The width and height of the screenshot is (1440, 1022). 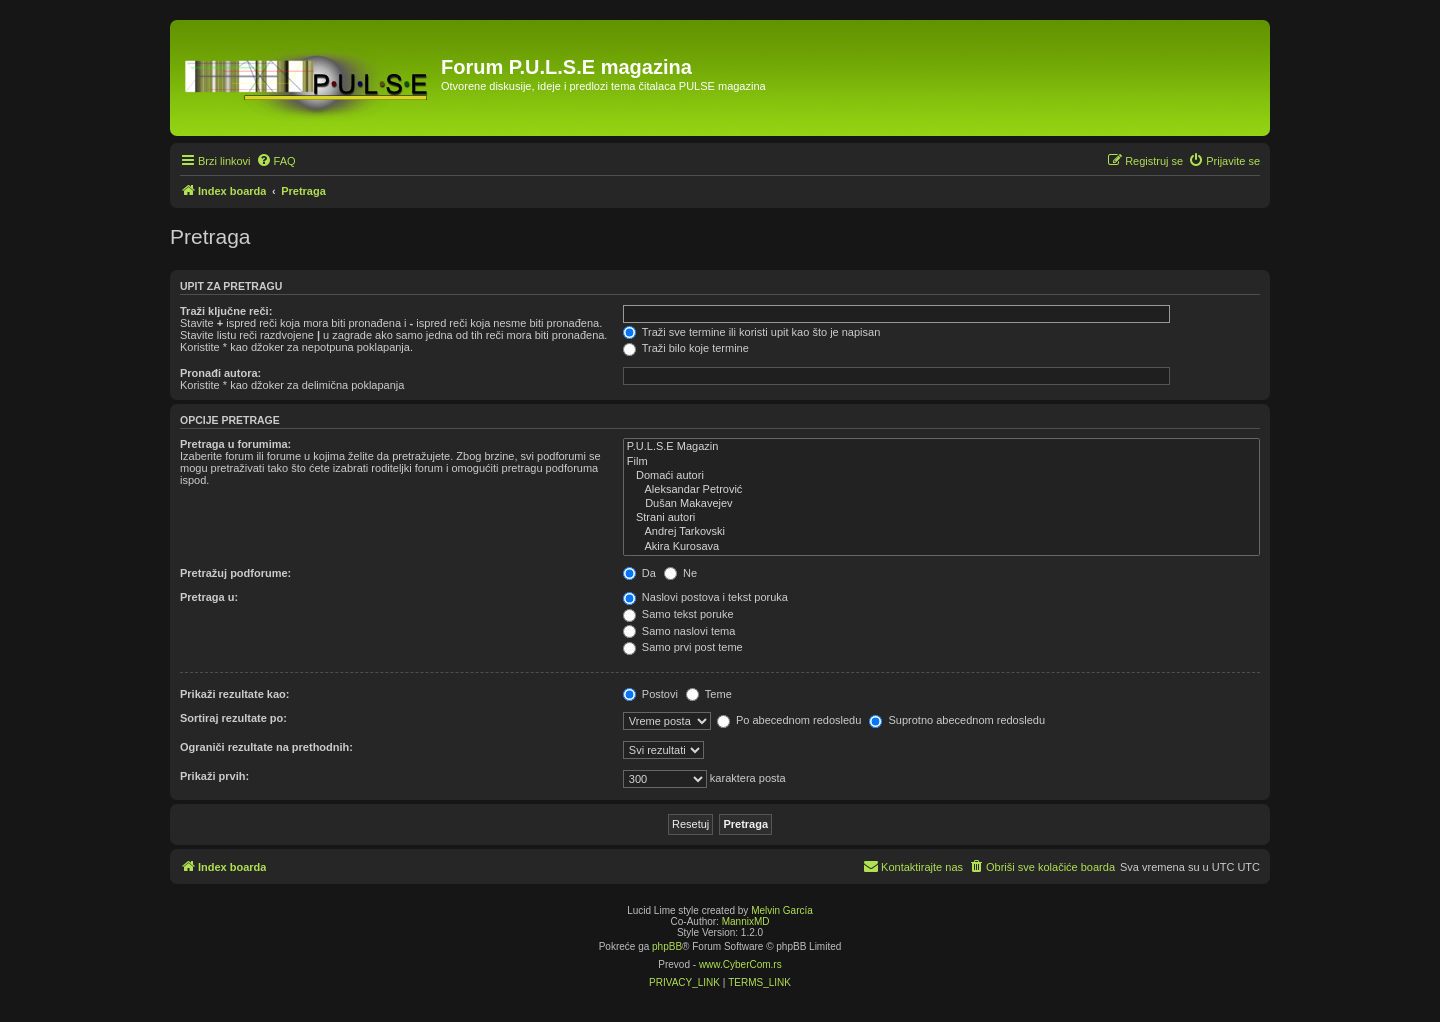 What do you see at coordinates (686, 348) in the screenshot?
I see `Traži bilo koje termine` at bounding box center [686, 348].